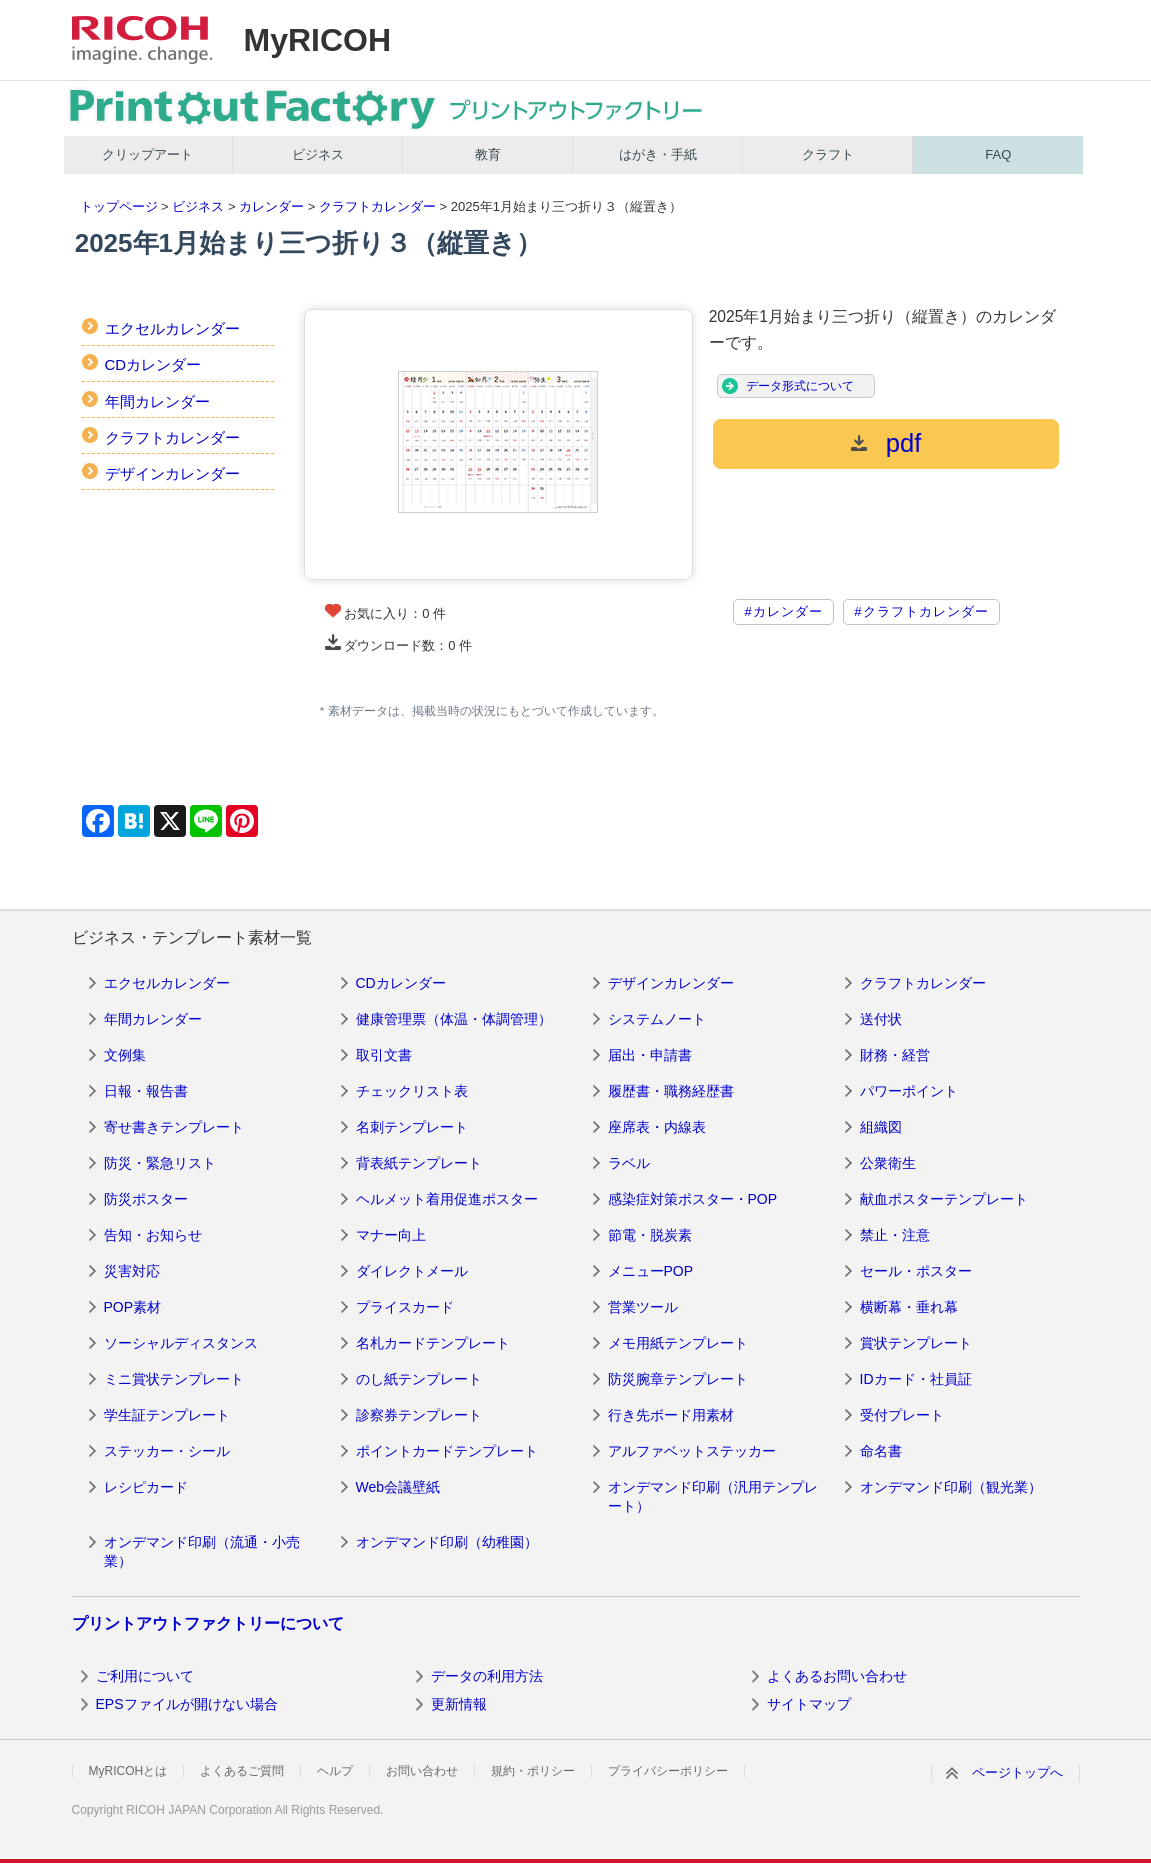  I want to click on 防災・緊急リスト, so click(160, 1163).